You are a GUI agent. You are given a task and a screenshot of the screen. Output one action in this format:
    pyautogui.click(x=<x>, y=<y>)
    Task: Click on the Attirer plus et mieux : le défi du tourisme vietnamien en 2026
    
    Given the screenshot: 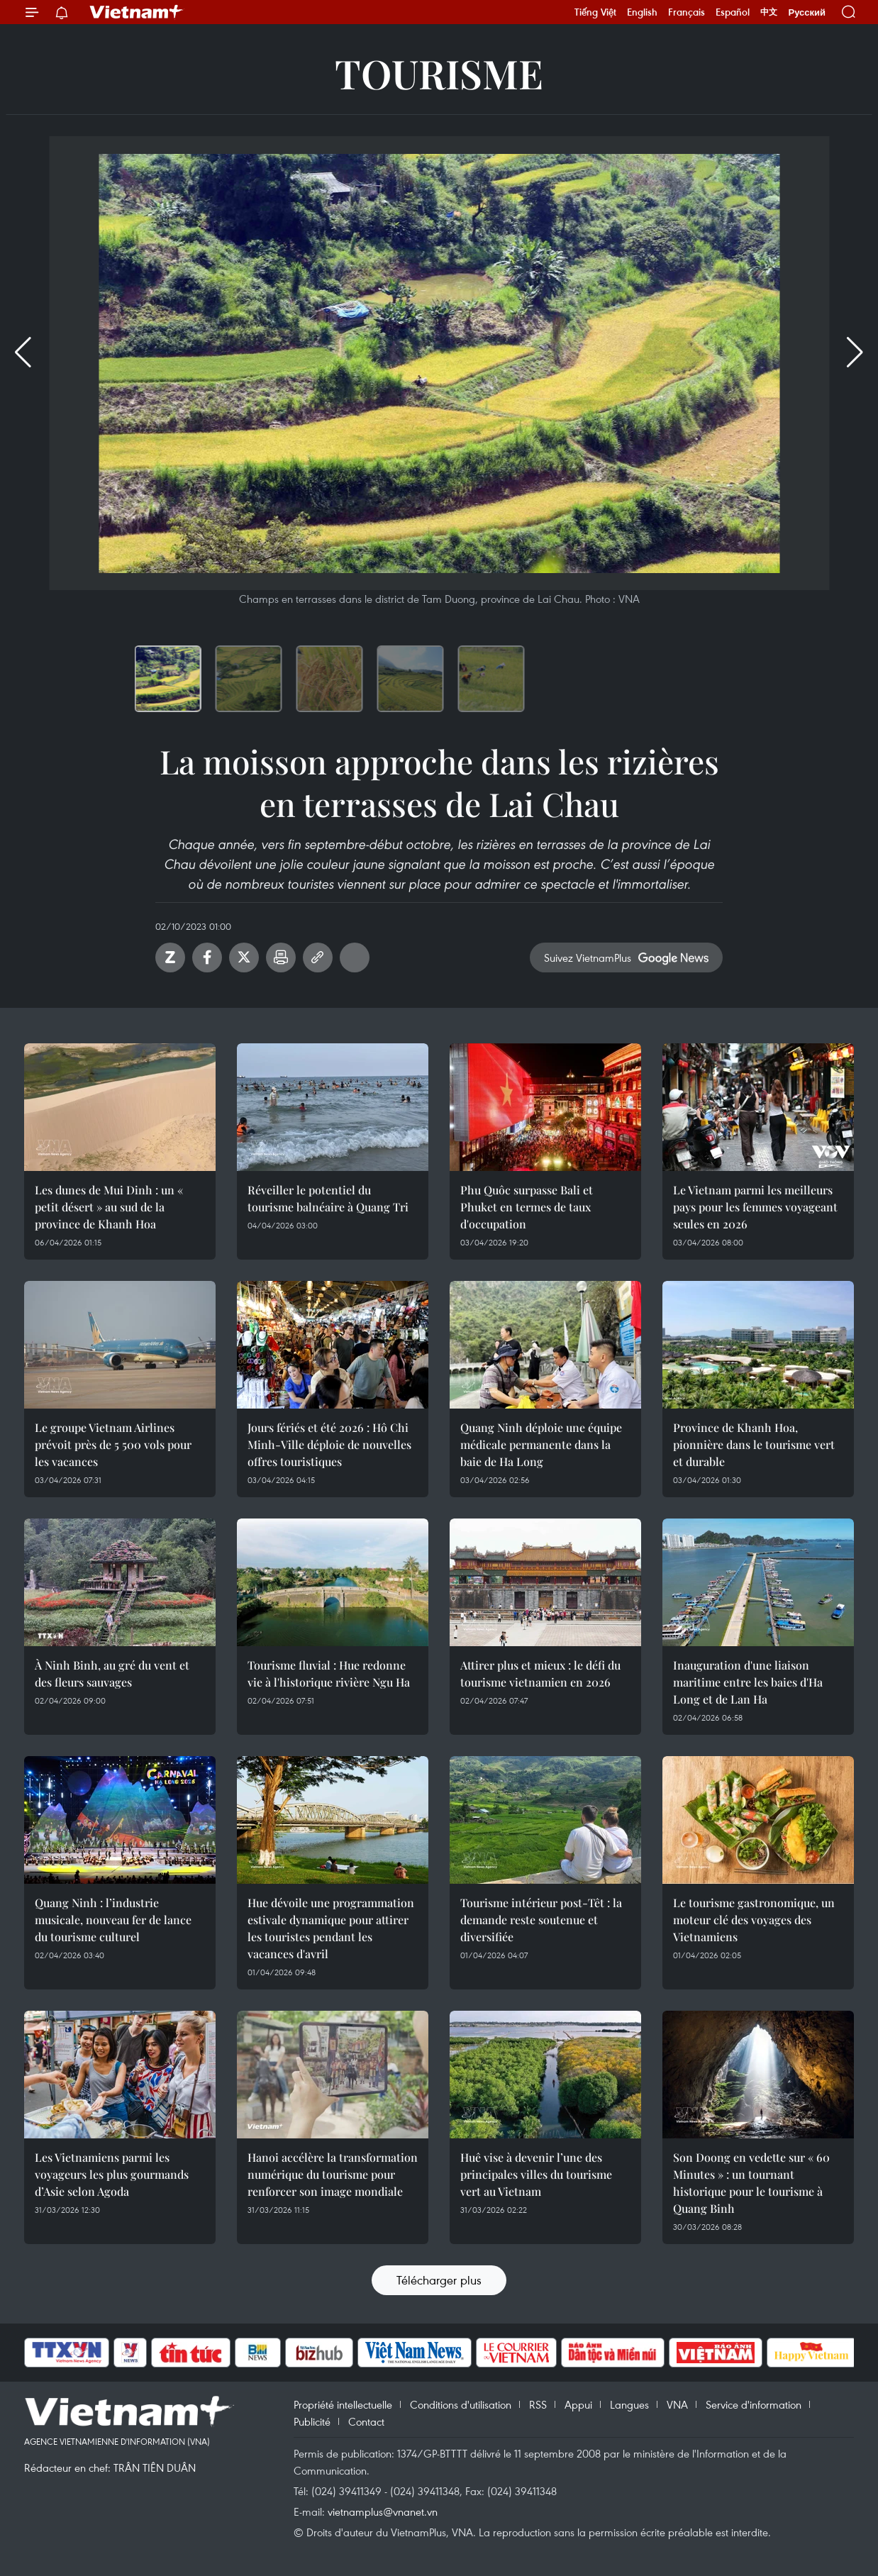 What is the action you would take?
    pyautogui.click(x=540, y=1673)
    